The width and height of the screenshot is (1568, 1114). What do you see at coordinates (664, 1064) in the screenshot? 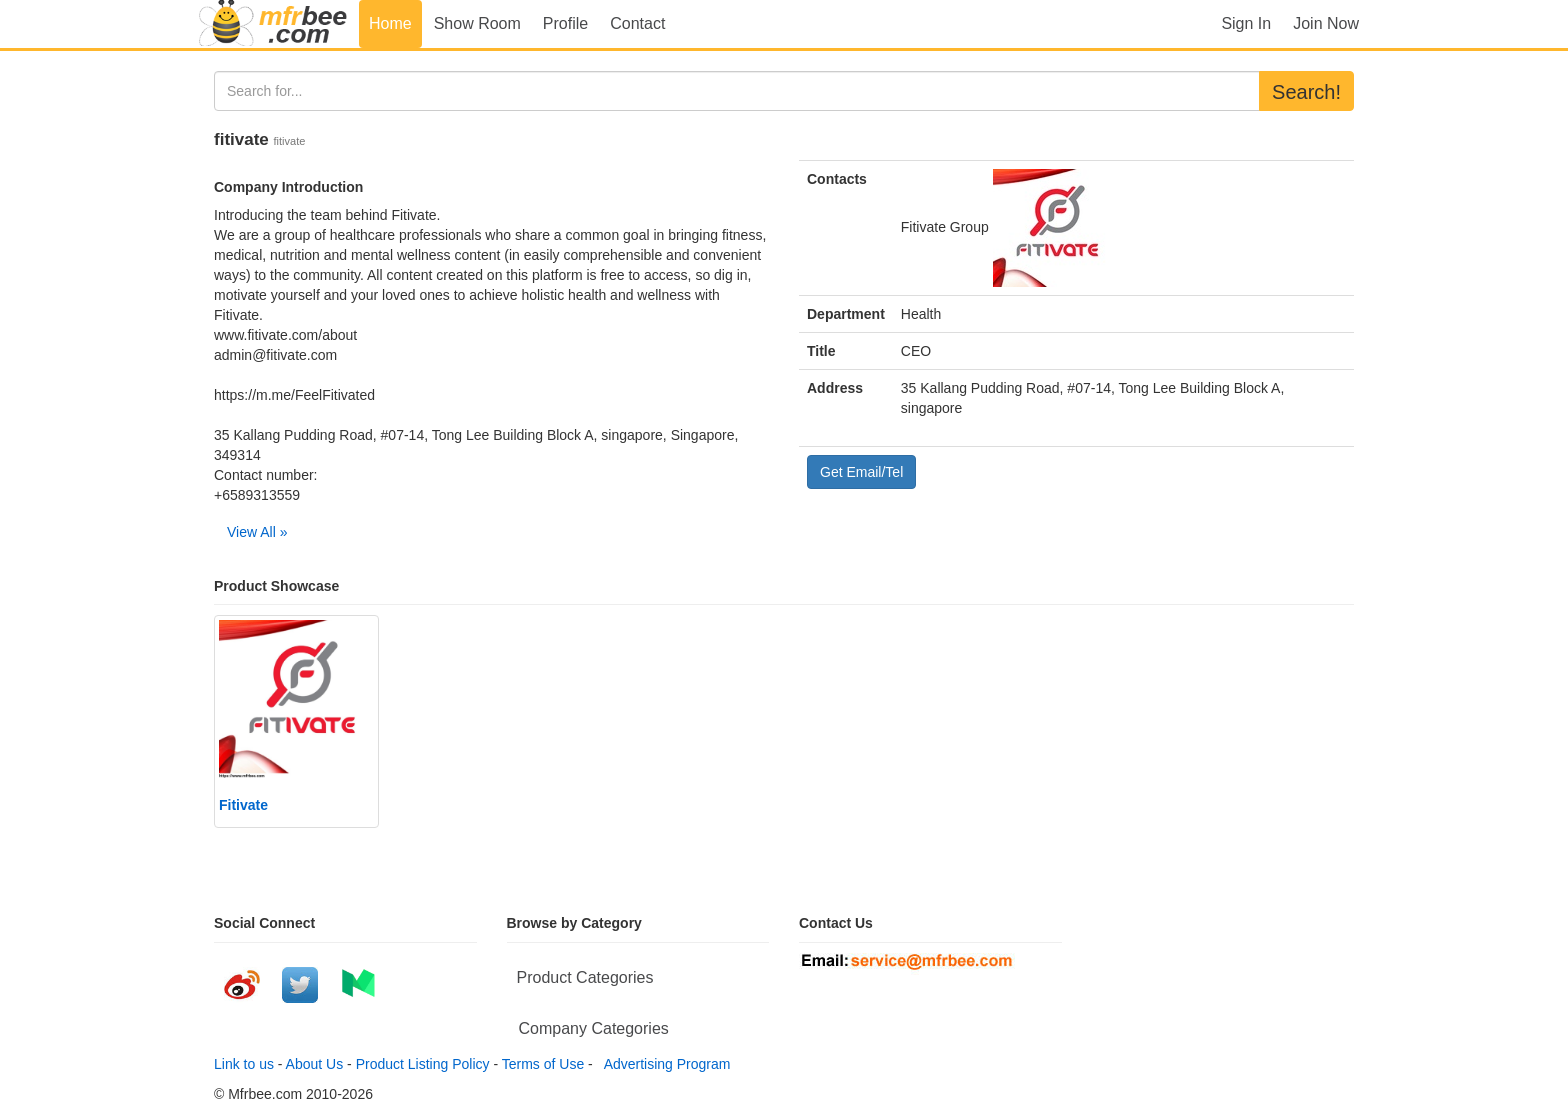
I see `Advertising Program` at bounding box center [664, 1064].